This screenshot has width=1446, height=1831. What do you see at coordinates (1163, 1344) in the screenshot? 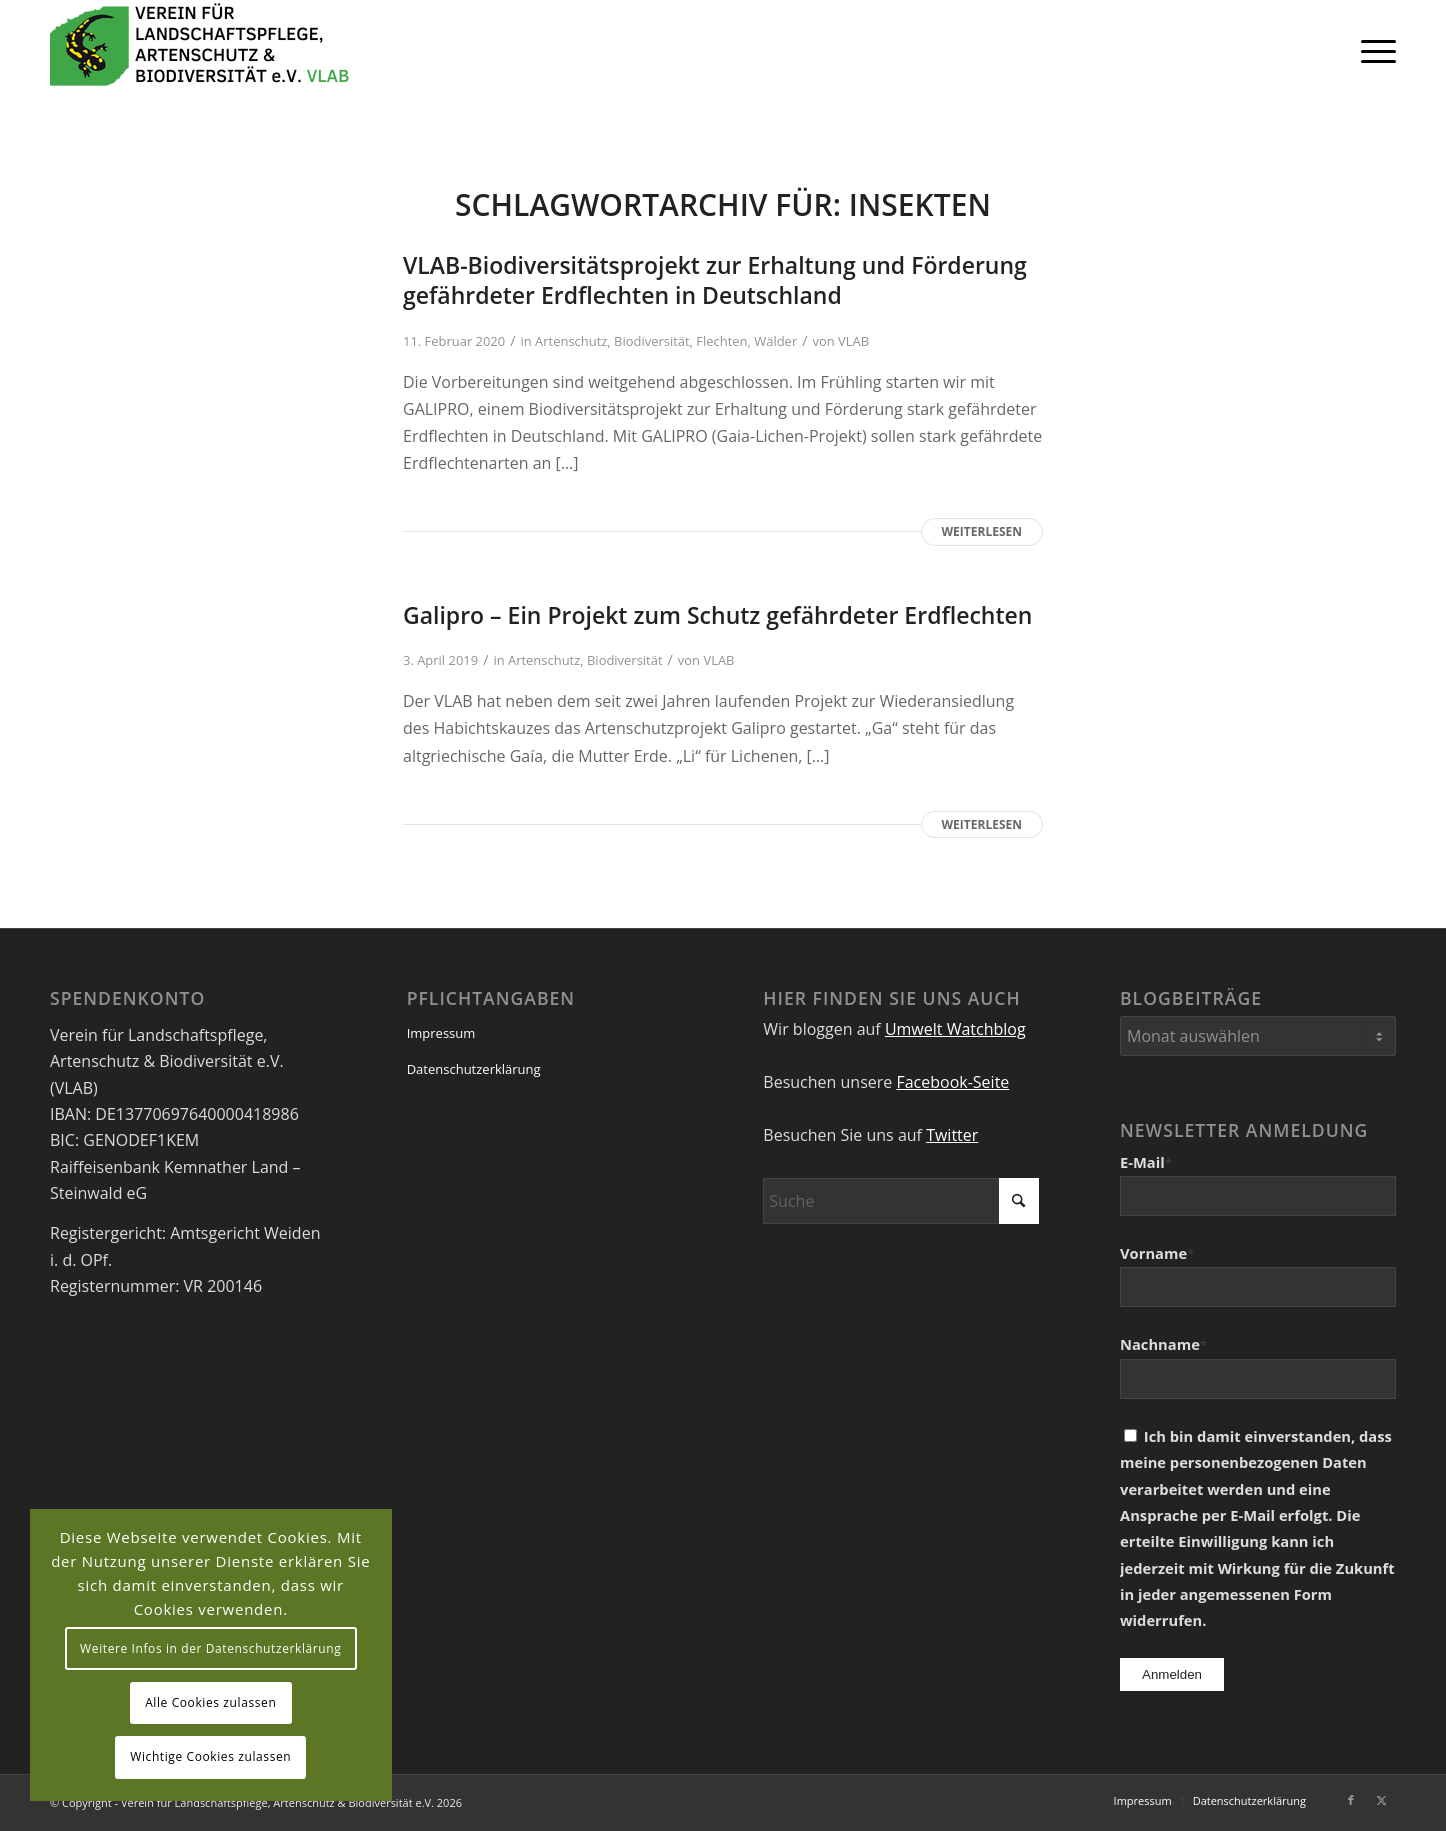
I see `Nachname` at bounding box center [1163, 1344].